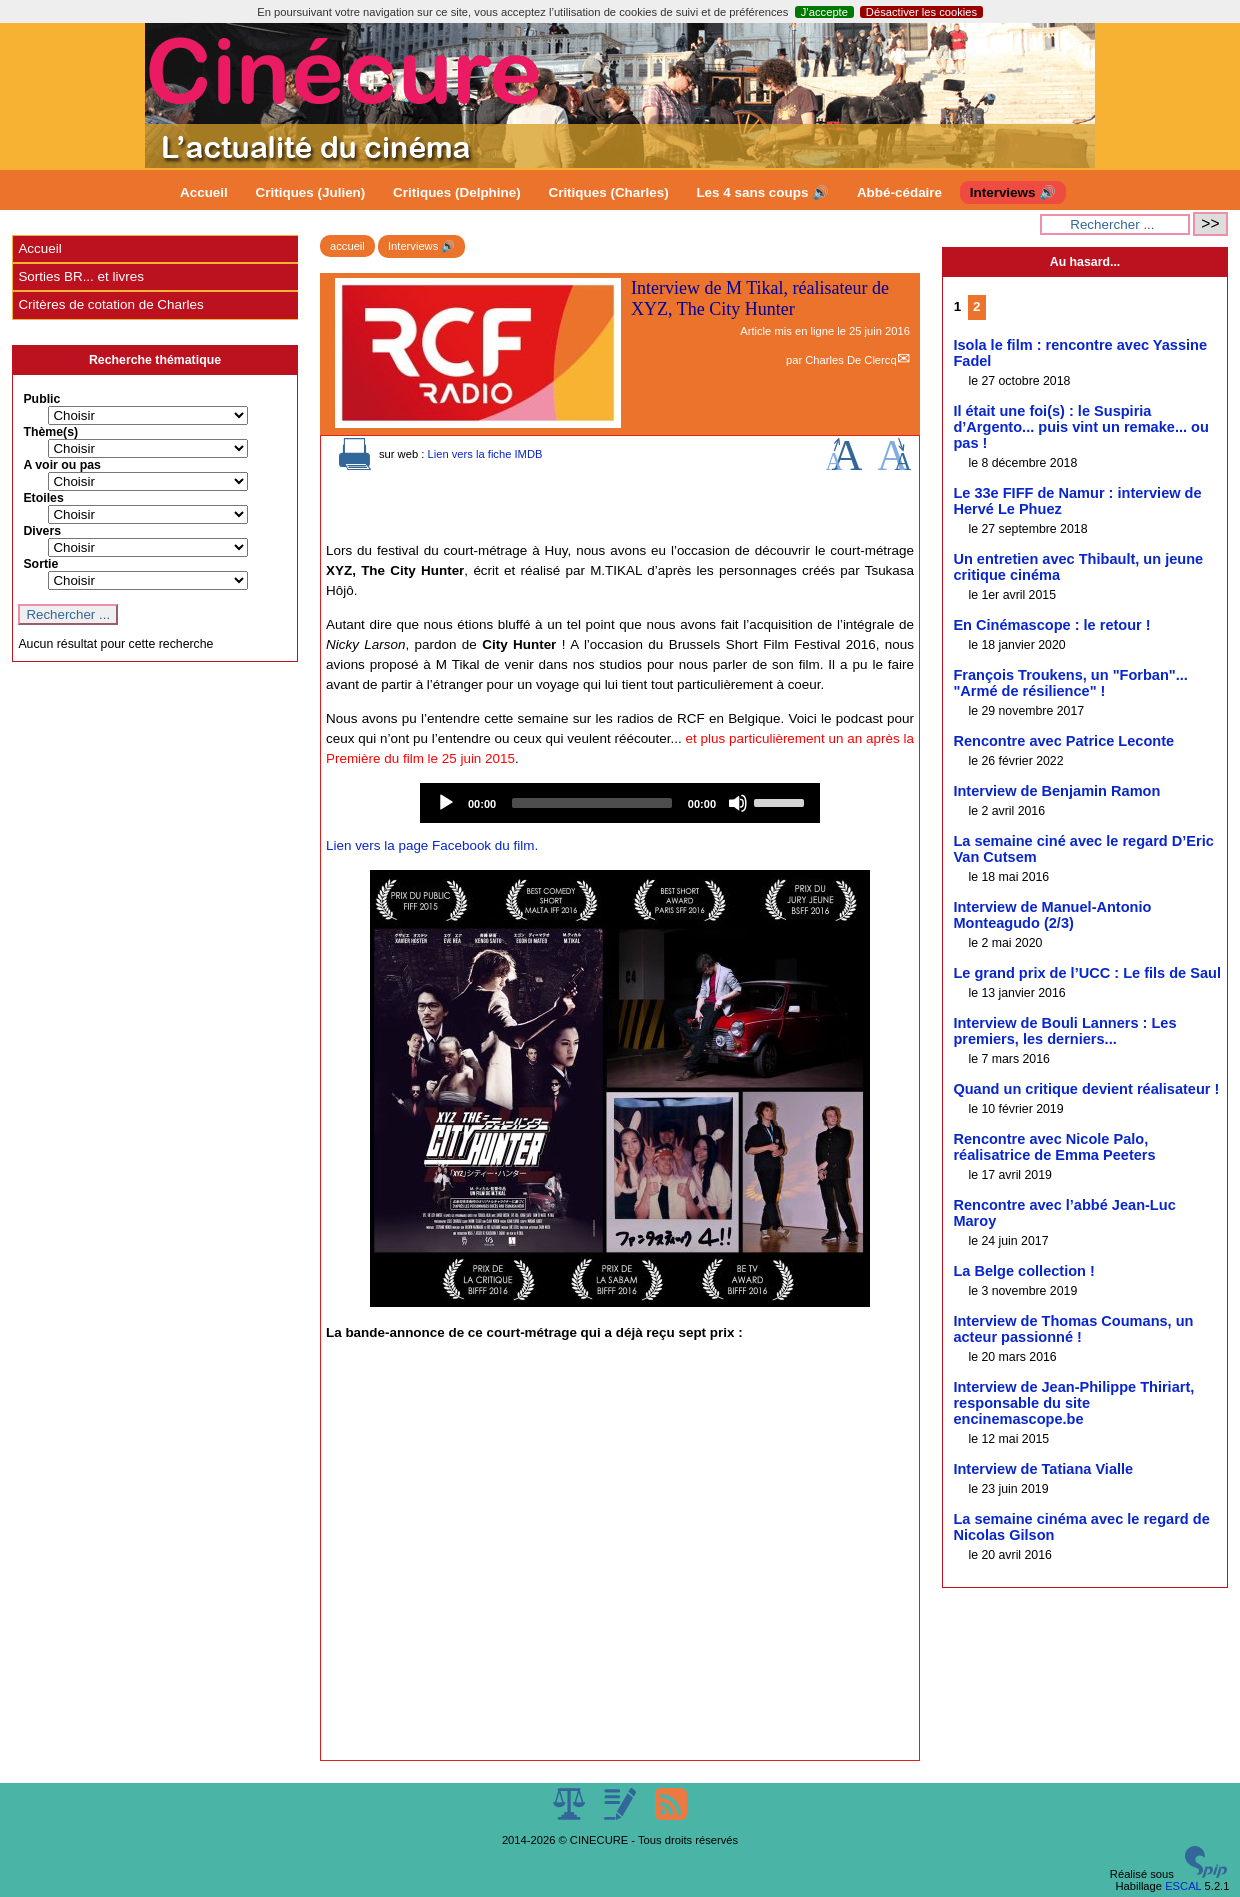 This screenshot has width=1240, height=1897. What do you see at coordinates (1087, 973) in the screenshot?
I see `Le grand prix de l’UCC : Le fils de Saul` at bounding box center [1087, 973].